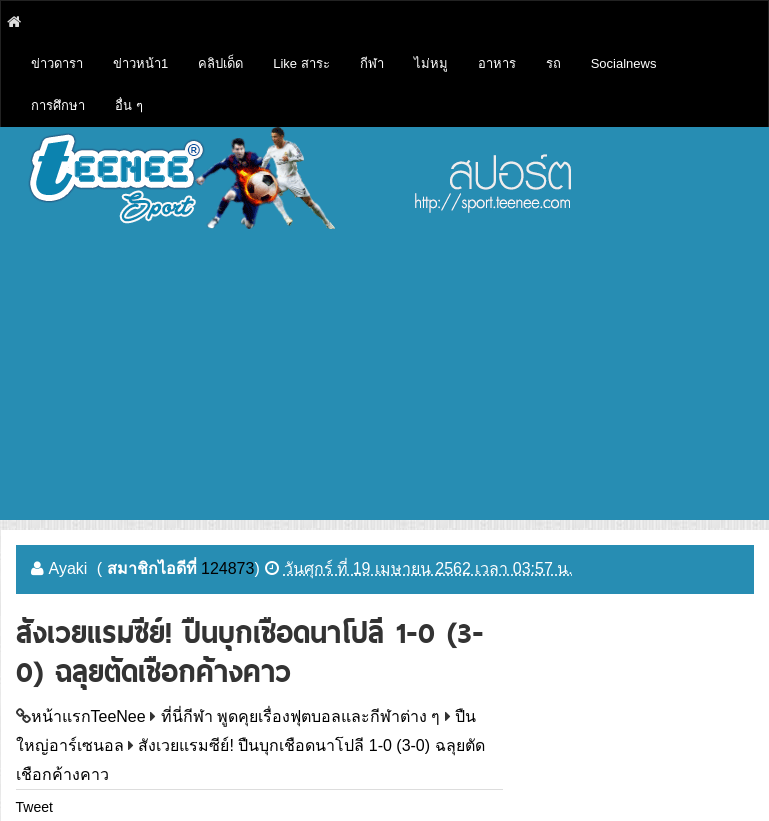  Describe the element at coordinates (220, 63) in the screenshot. I see `คลิปเด็ด` at that location.